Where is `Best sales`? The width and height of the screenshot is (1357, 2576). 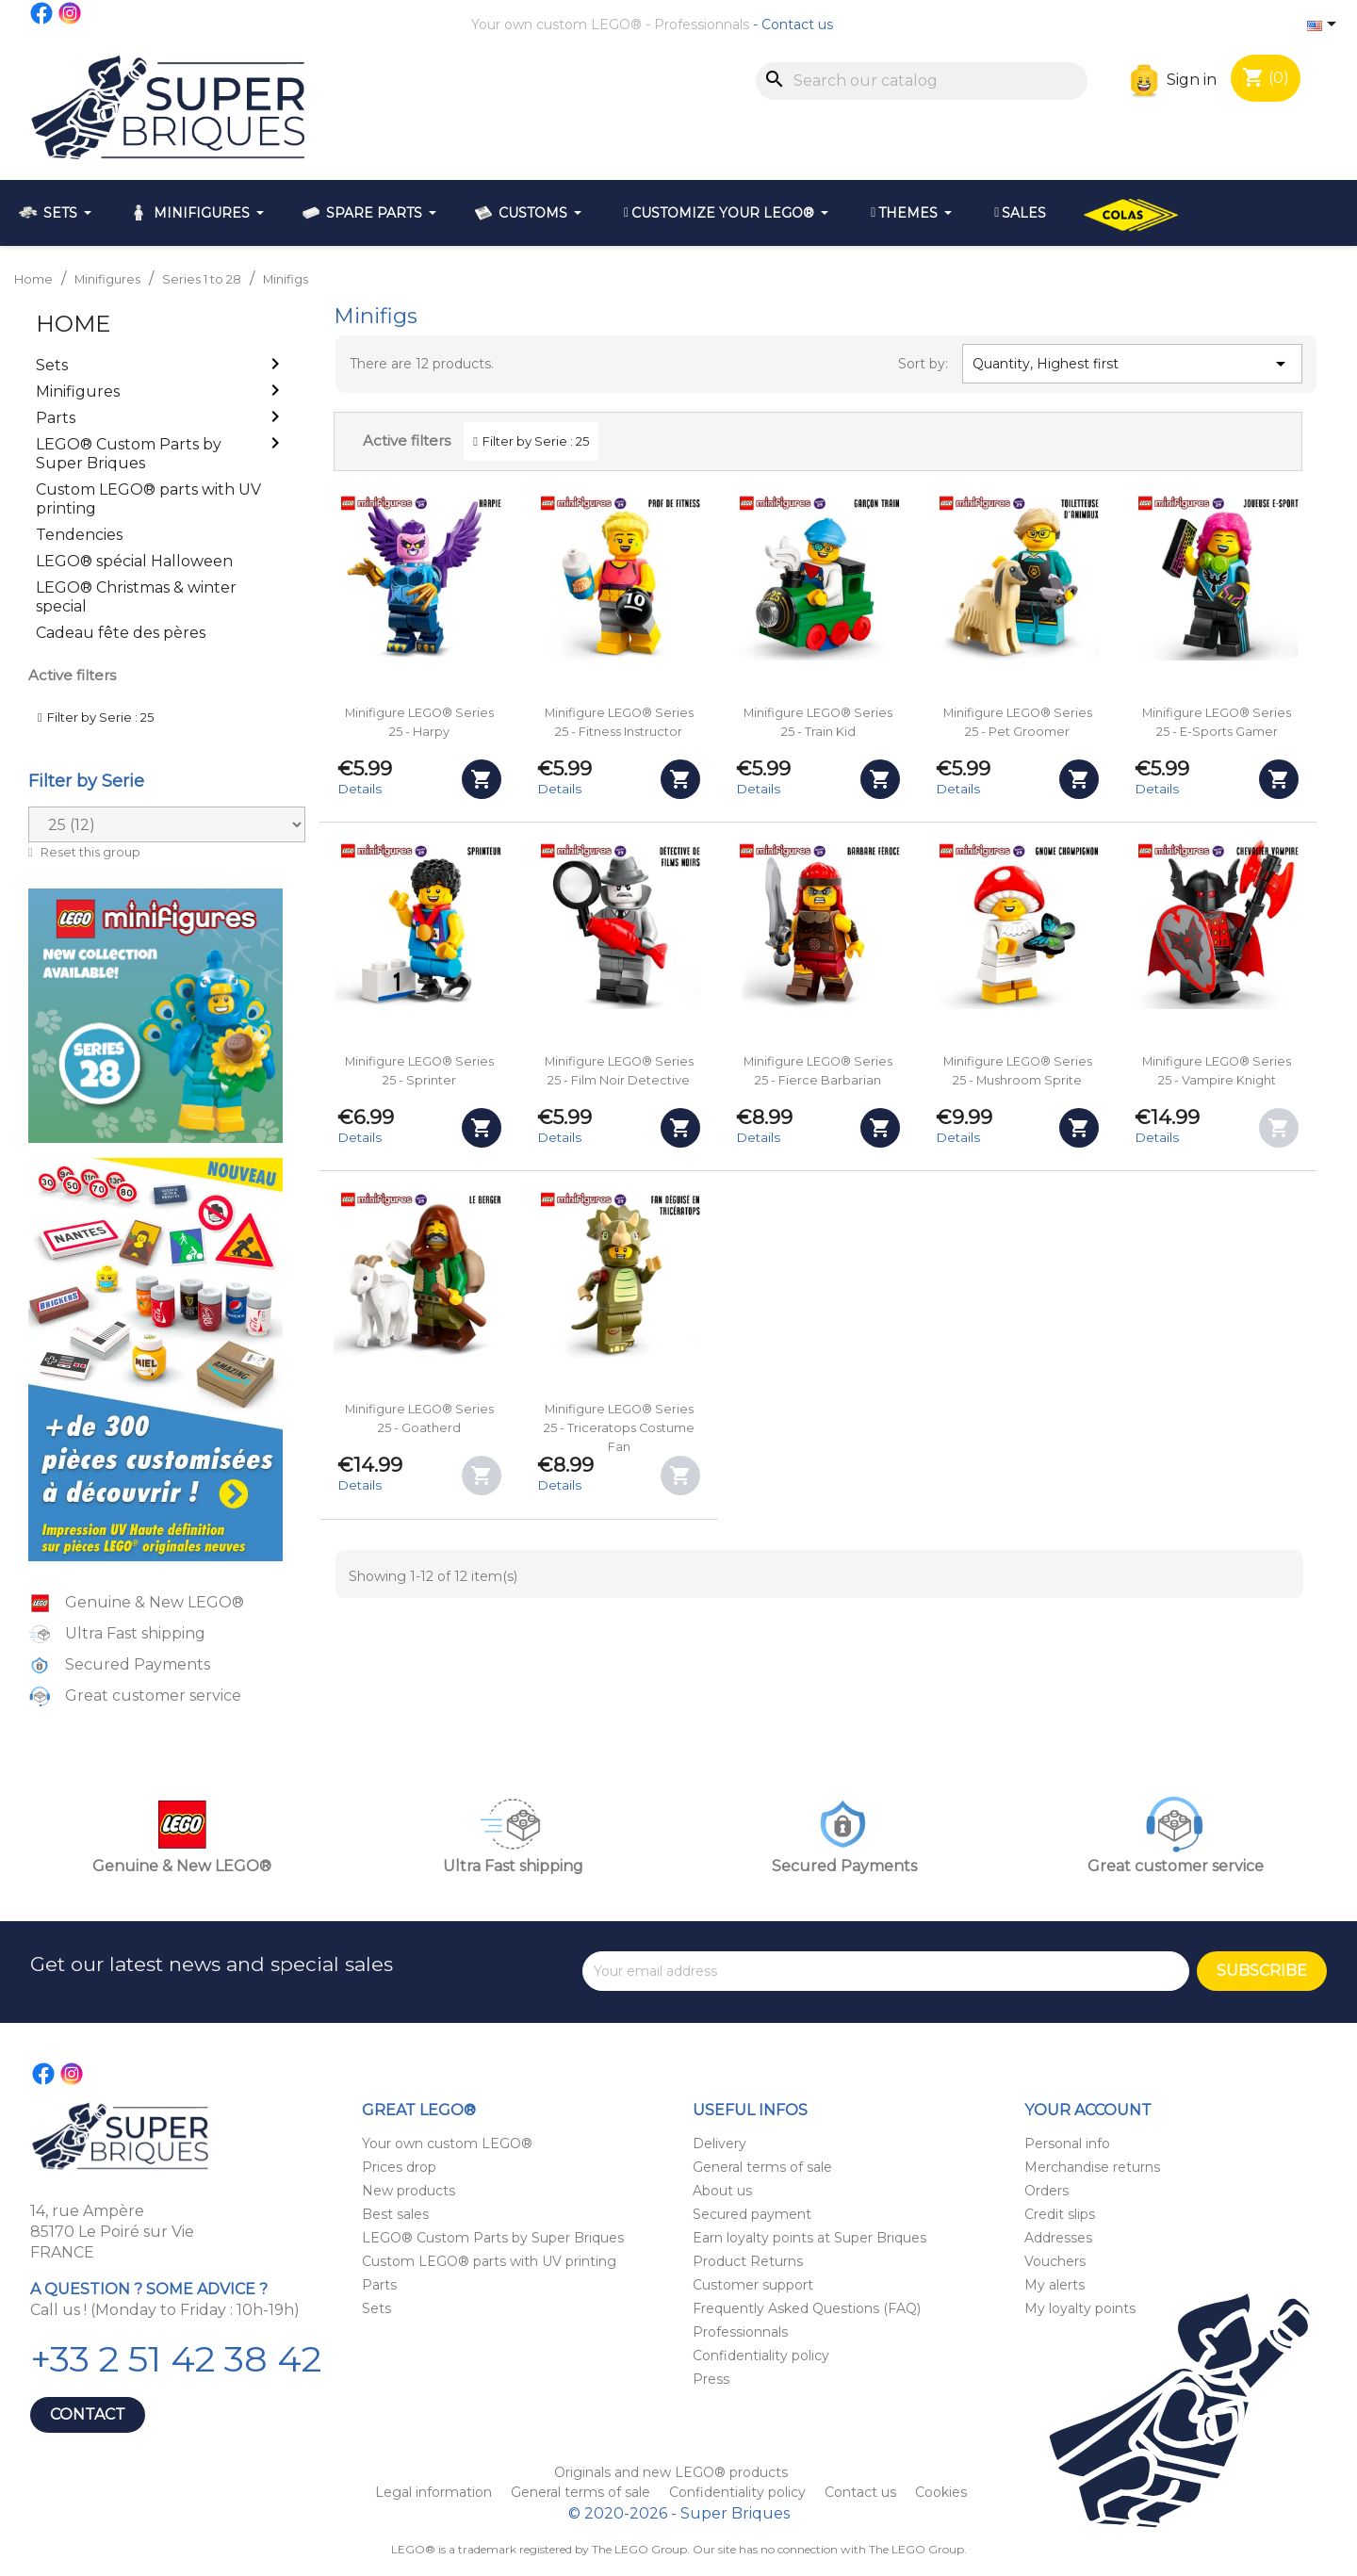 Best sales is located at coordinates (395, 2214).